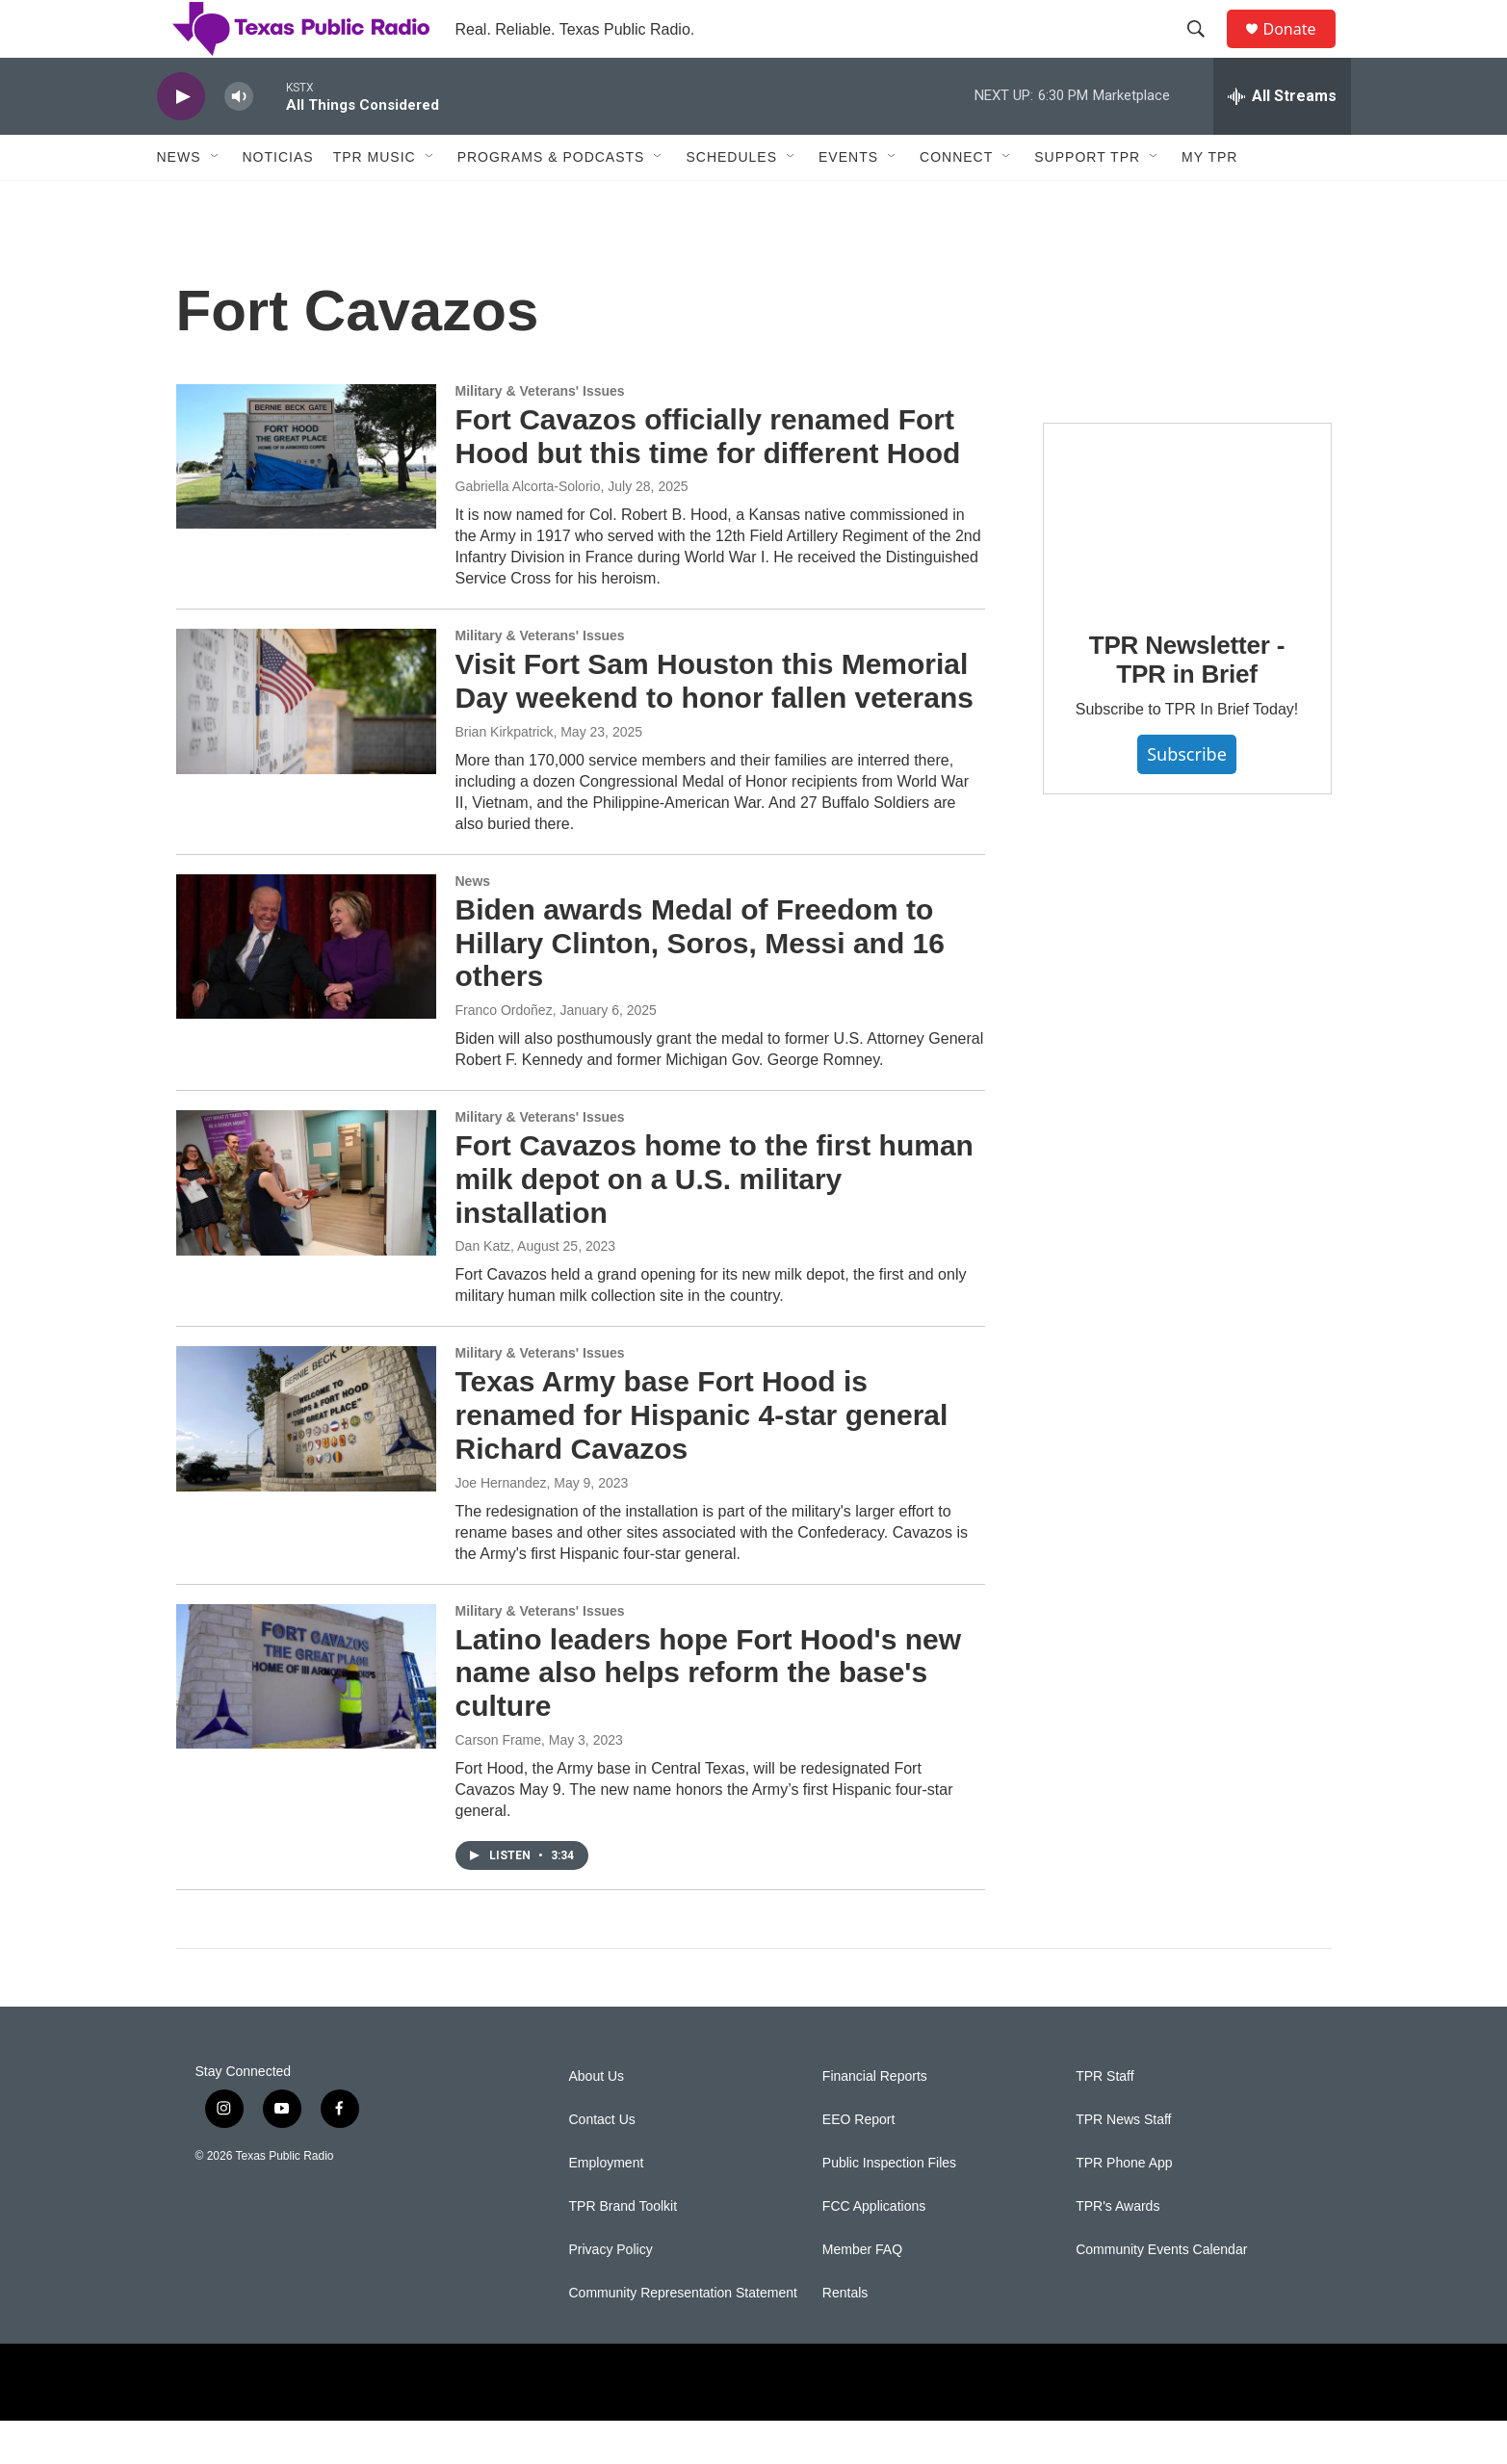  I want to click on FCC Applications, so click(873, 2250).